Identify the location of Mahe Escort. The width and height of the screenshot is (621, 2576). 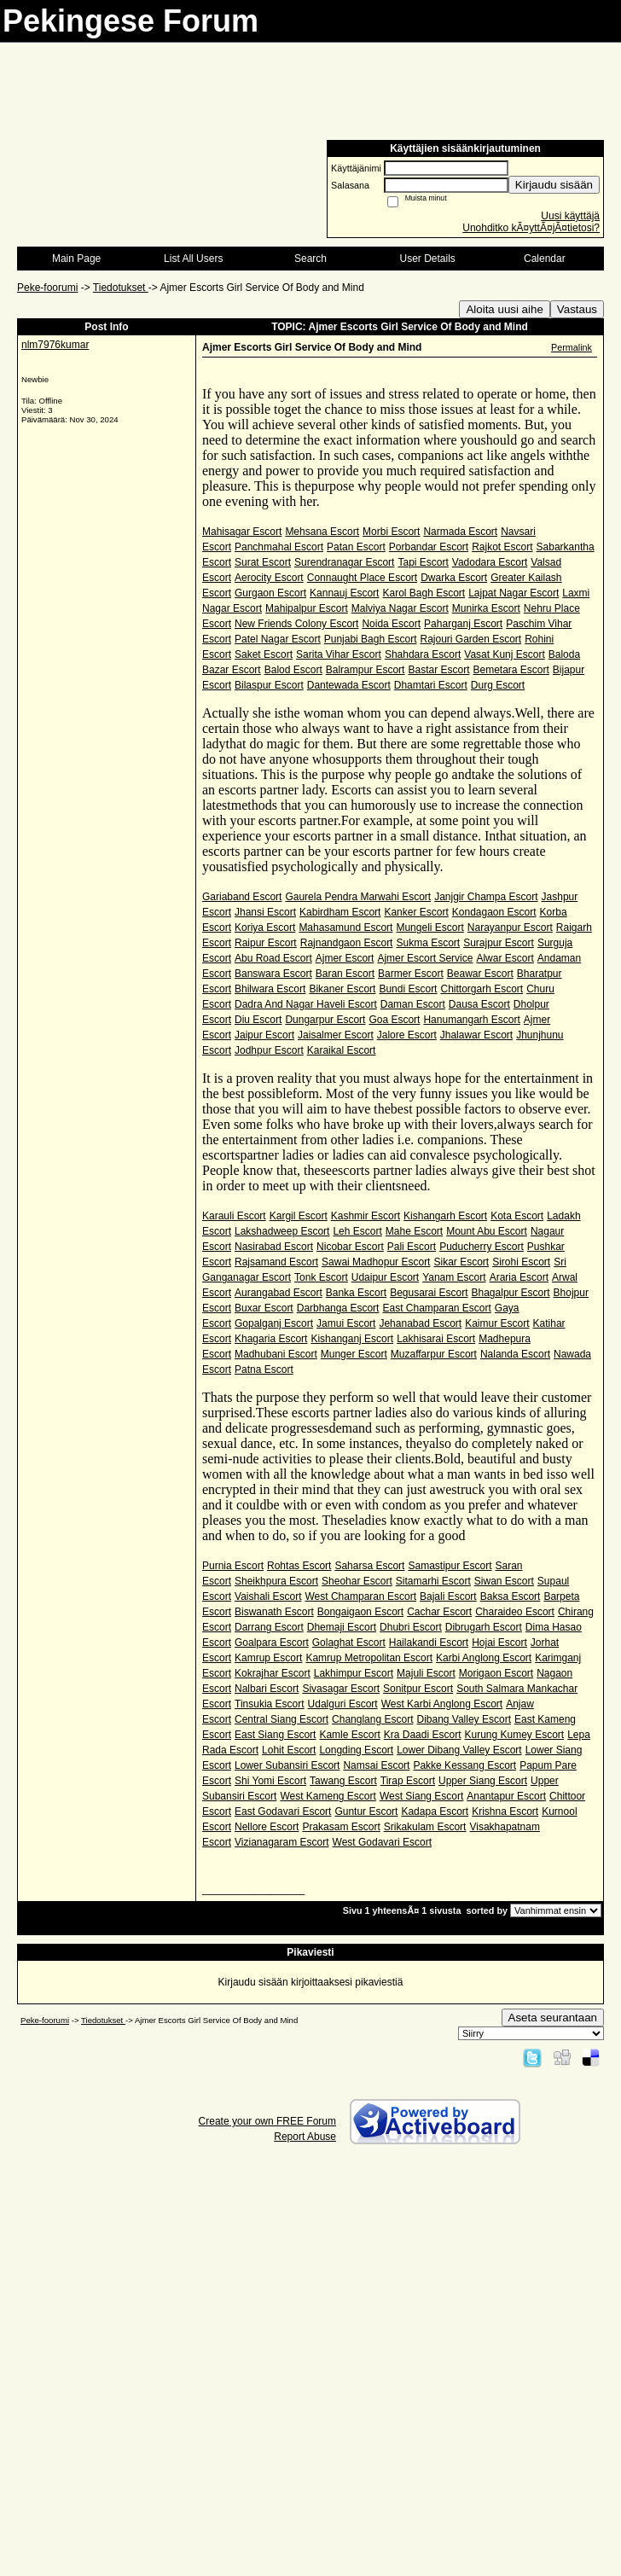
(414, 1231).